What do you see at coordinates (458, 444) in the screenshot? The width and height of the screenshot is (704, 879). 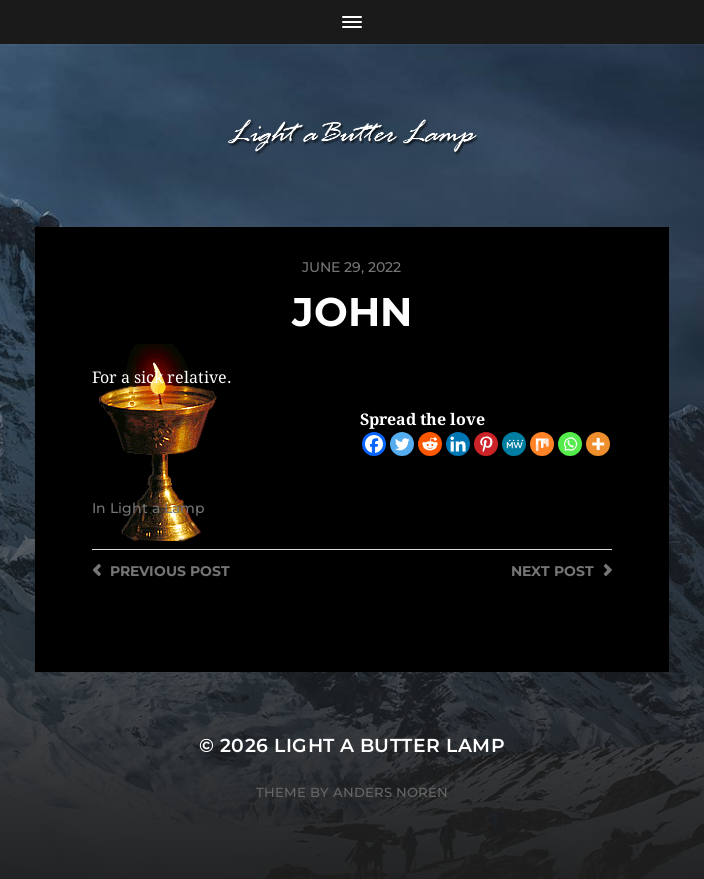 I see `[Linkedin]` at bounding box center [458, 444].